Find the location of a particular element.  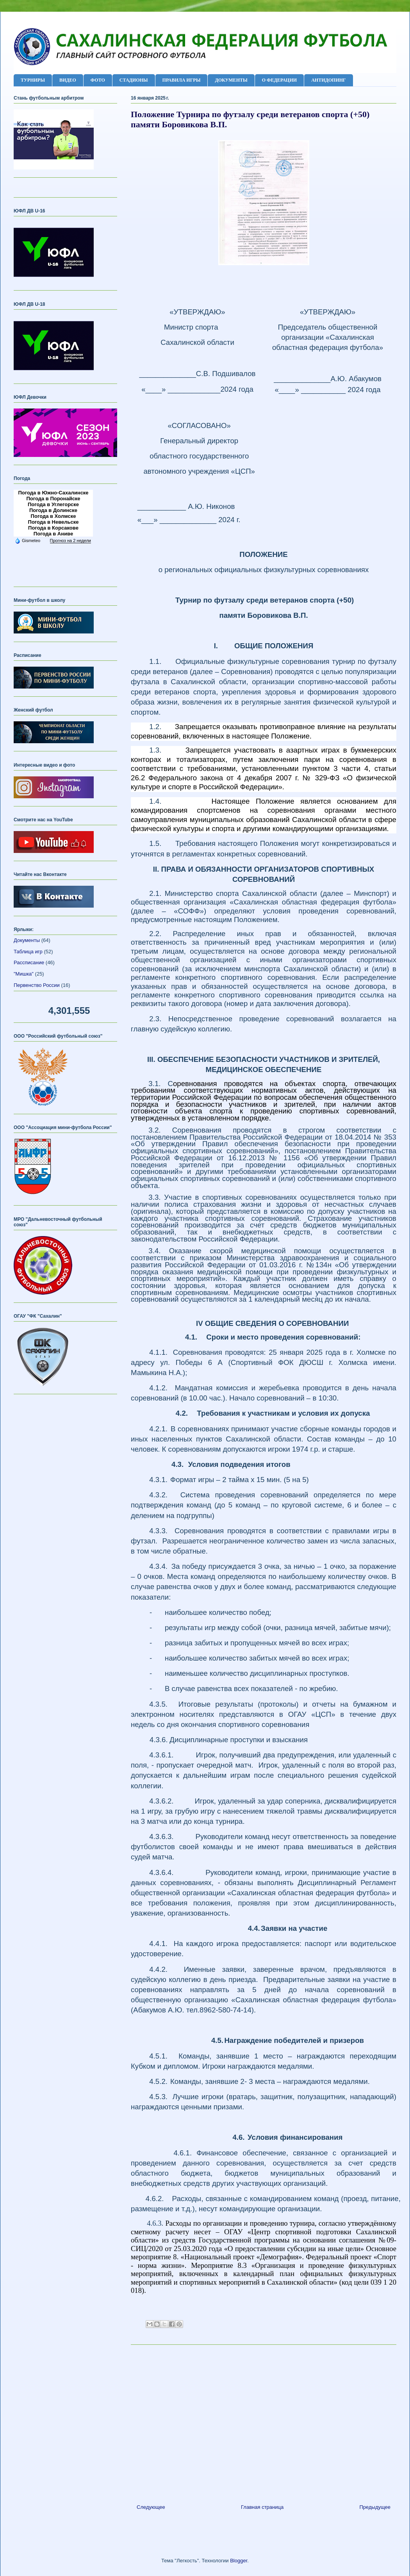

Погода в Поронайске is located at coordinates (53, 498).